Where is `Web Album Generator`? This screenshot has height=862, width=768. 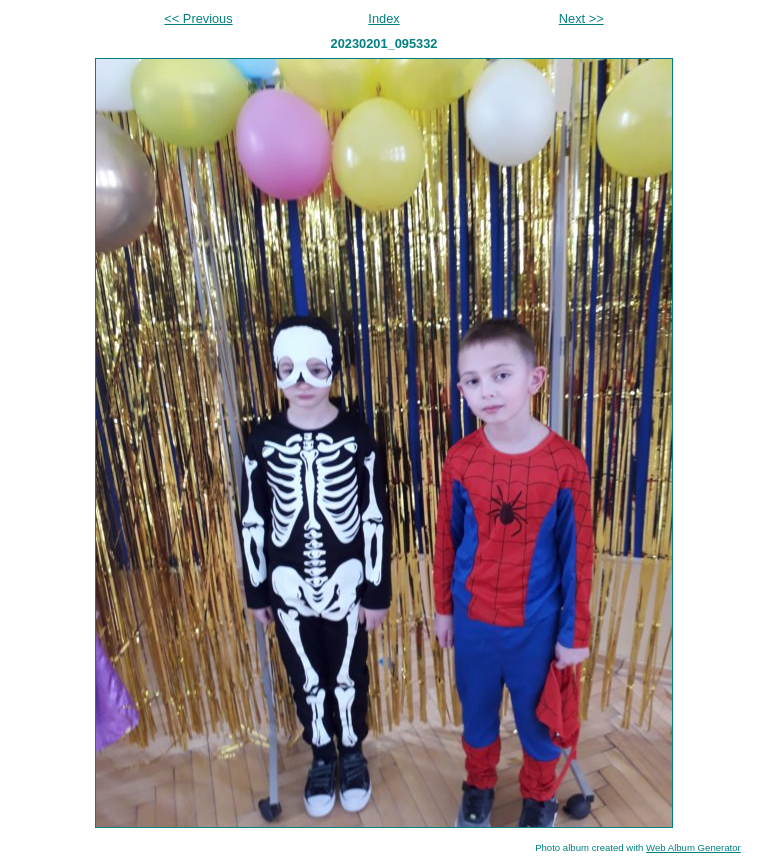
Web Album Generator is located at coordinates (693, 847).